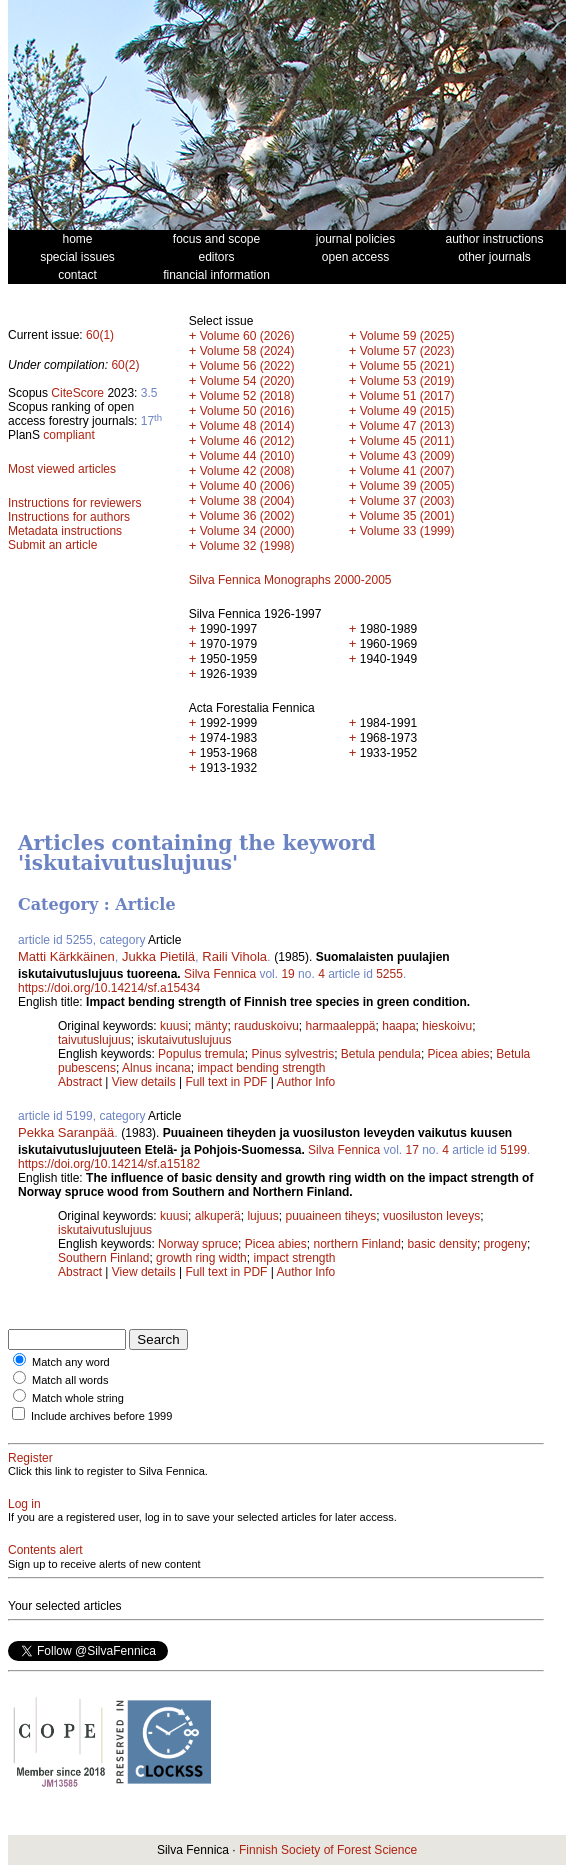  Describe the element at coordinates (198, 1244) in the screenshot. I see `Norway spruce` at that location.